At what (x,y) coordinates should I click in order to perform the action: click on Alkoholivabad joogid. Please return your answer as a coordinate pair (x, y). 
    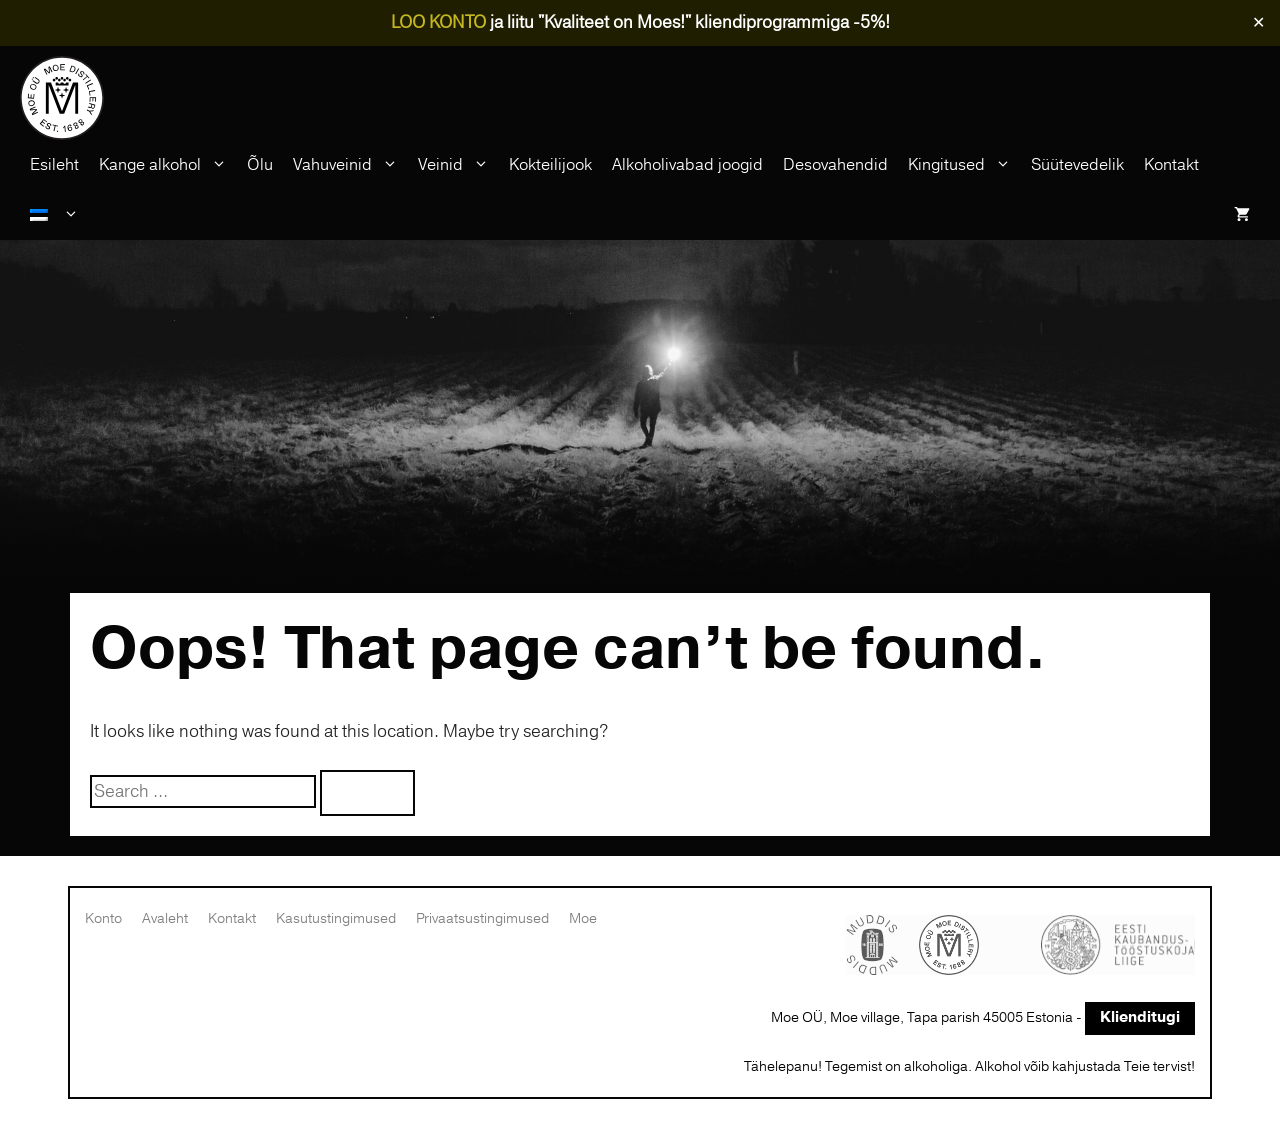
    Looking at the image, I should click on (687, 165).